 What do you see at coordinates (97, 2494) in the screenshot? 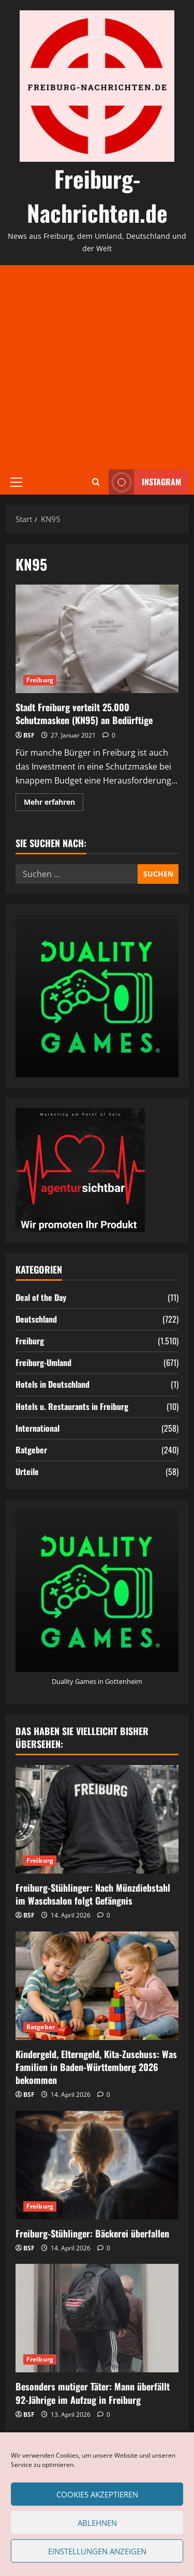
I see `Cookies akzeptieren` at bounding box center [97, 2494].